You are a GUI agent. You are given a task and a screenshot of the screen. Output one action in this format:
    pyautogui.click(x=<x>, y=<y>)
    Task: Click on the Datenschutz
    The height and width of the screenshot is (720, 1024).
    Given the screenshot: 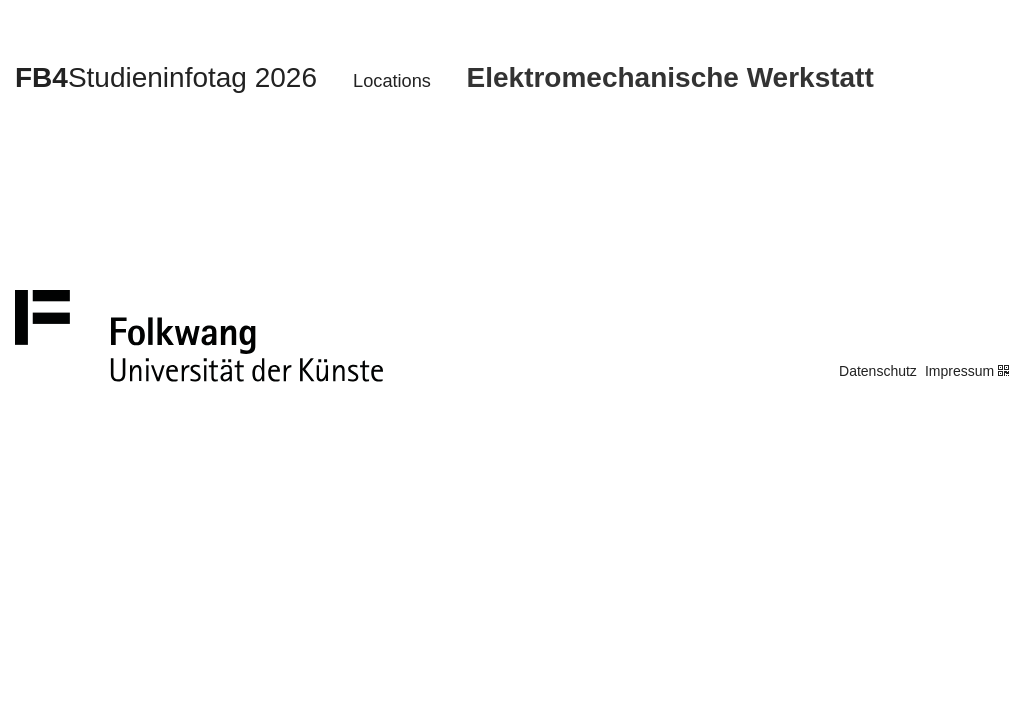 What is the action you would take?
    pyautogui.click(x=878, y=371)
    